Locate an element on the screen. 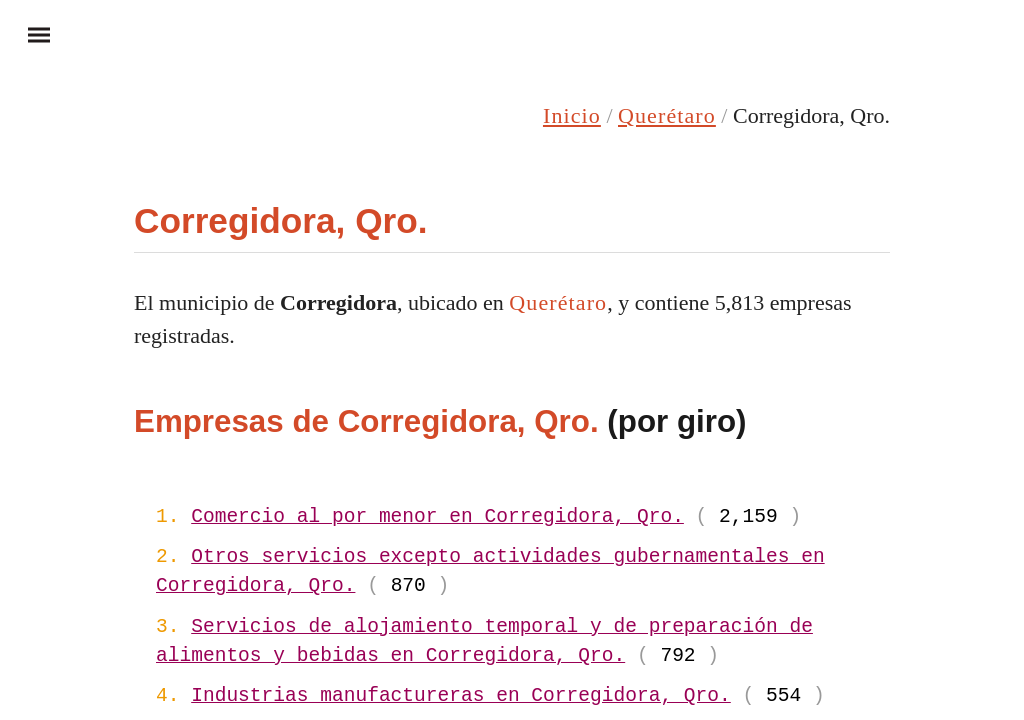 The width and height of the screenshot is (1024, 720). Inicio is located at coordinates (572, 115).